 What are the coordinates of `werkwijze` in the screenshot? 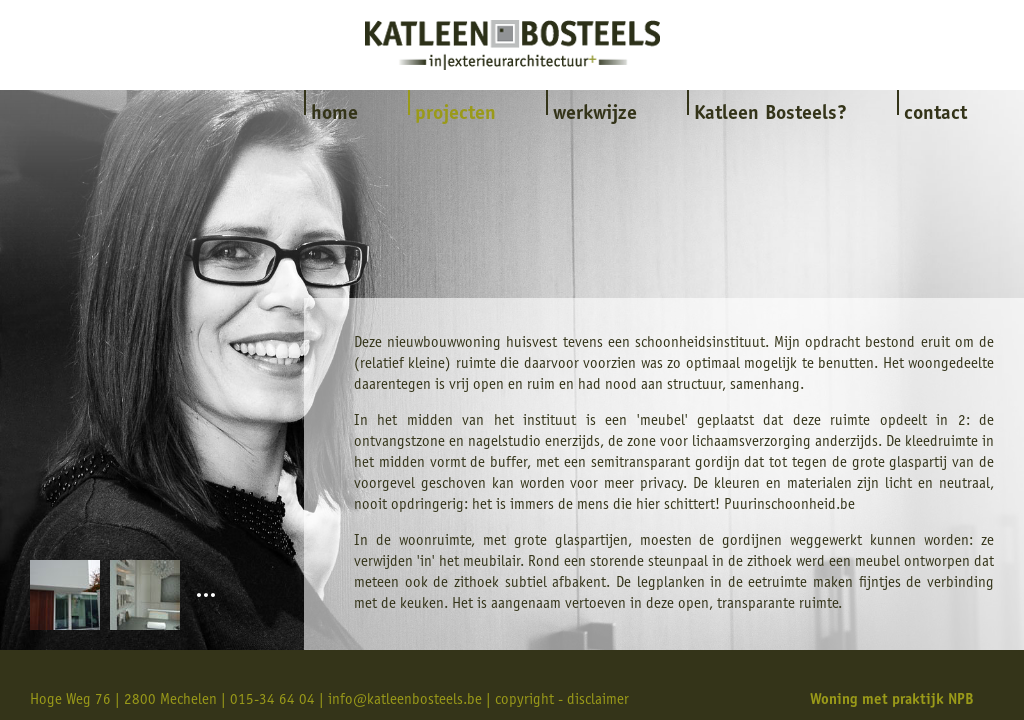 It's located at (595, 115).